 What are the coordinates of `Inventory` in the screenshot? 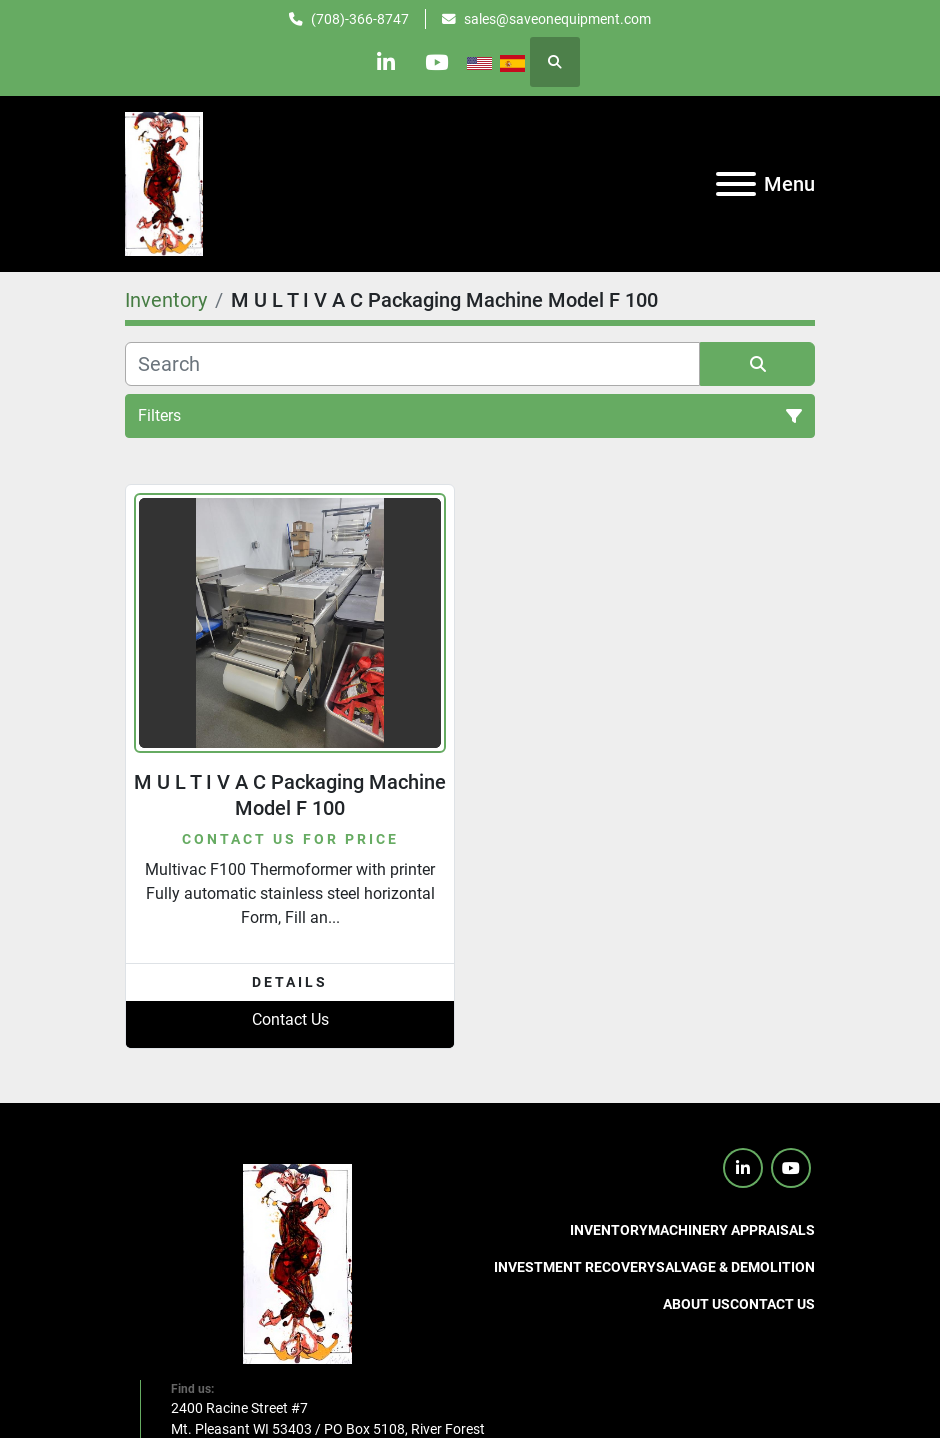 It's located at (609, 1230).